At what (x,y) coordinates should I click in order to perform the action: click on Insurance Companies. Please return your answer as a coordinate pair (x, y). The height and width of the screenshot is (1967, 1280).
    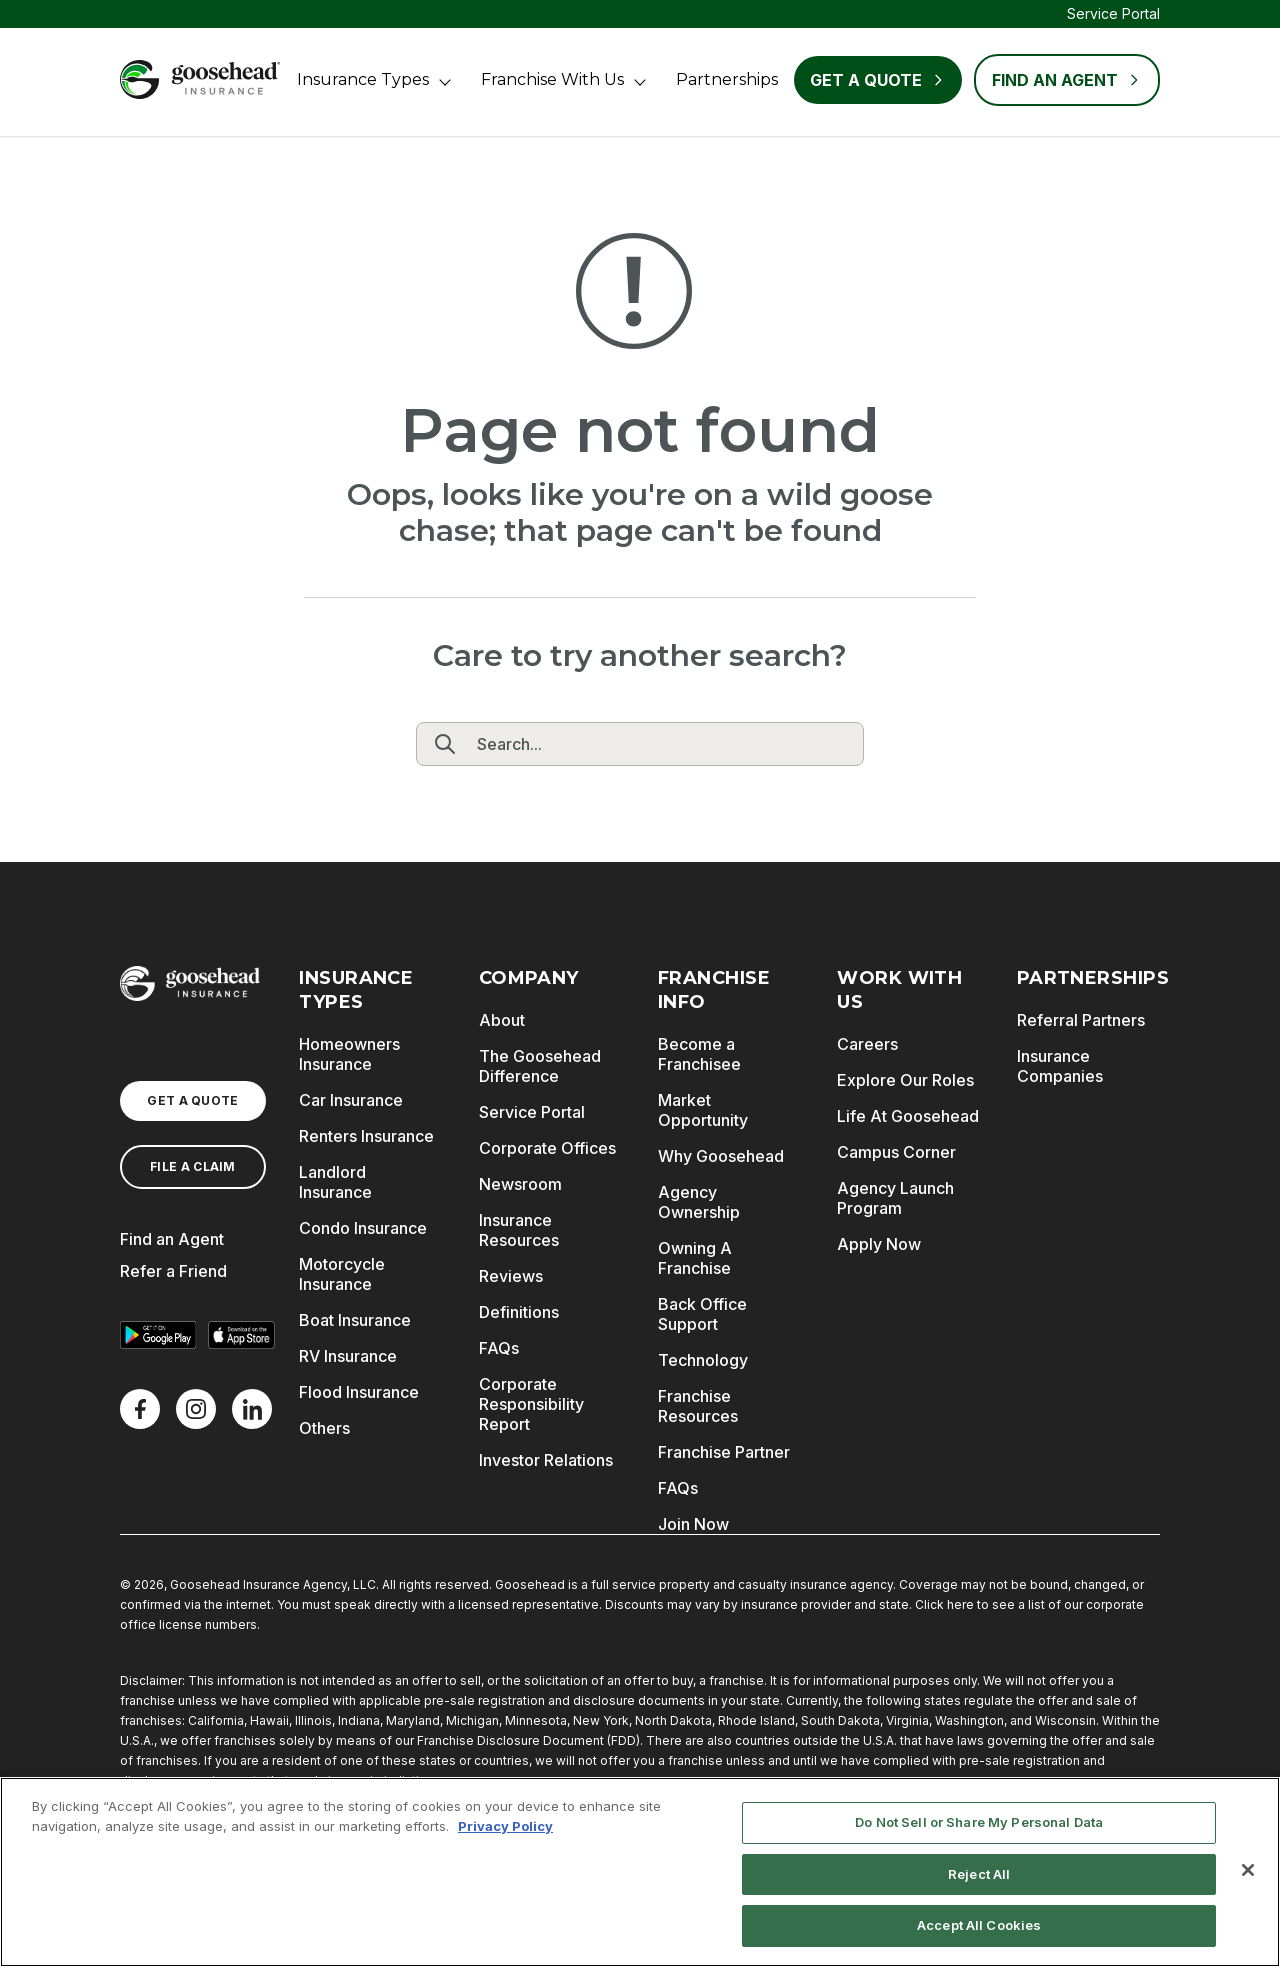
    Looking at the image, I should click on (1060, 1066).